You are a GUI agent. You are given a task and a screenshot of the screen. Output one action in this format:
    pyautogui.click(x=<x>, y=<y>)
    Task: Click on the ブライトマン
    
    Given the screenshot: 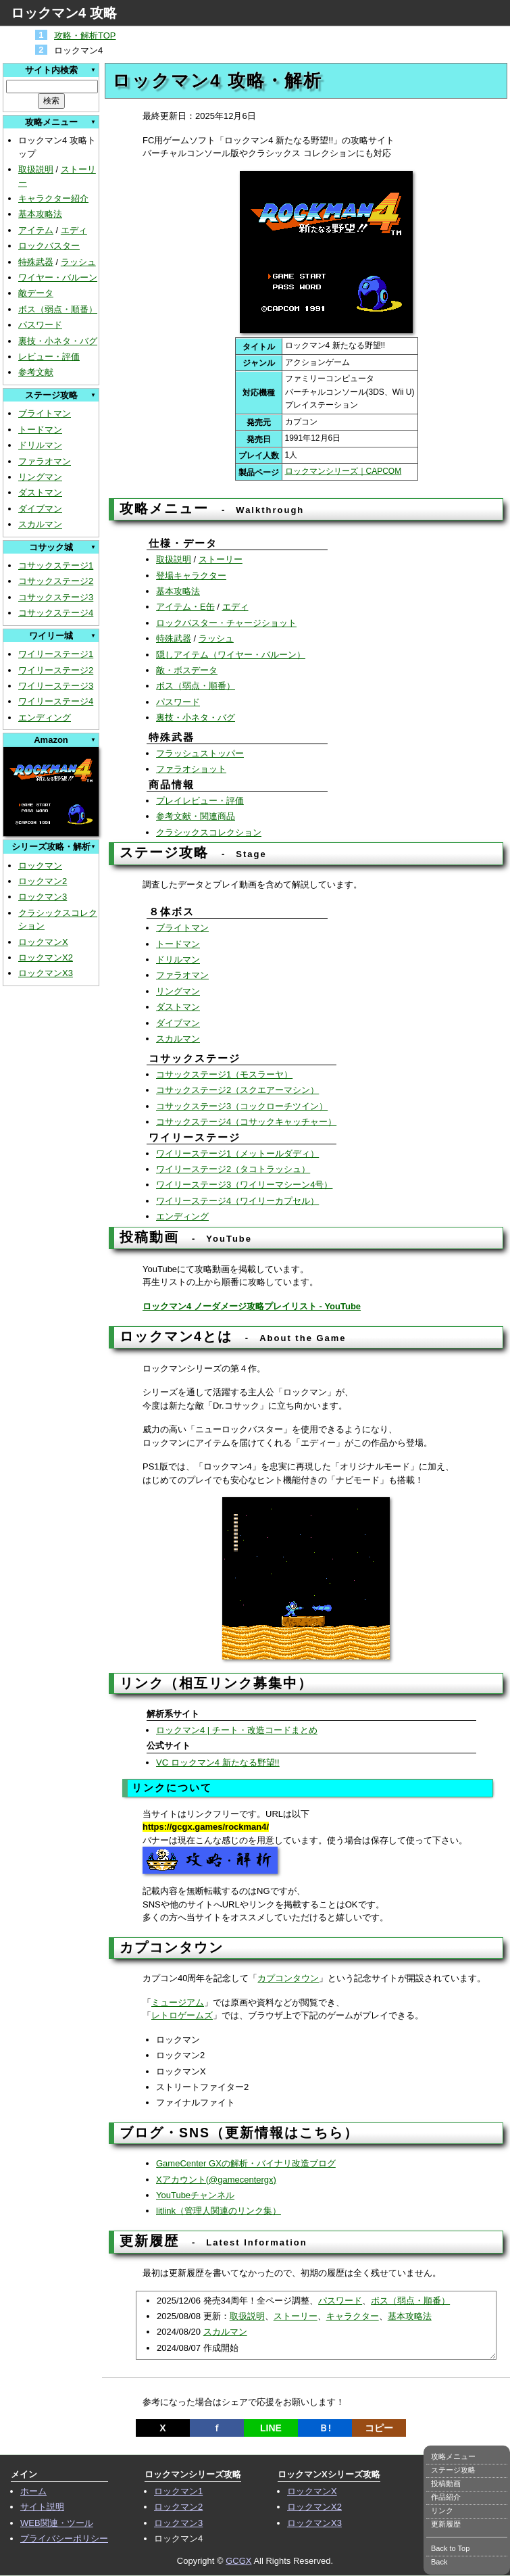 What is the action you would take?
    pyautogui.click(x=44, y=413)
    